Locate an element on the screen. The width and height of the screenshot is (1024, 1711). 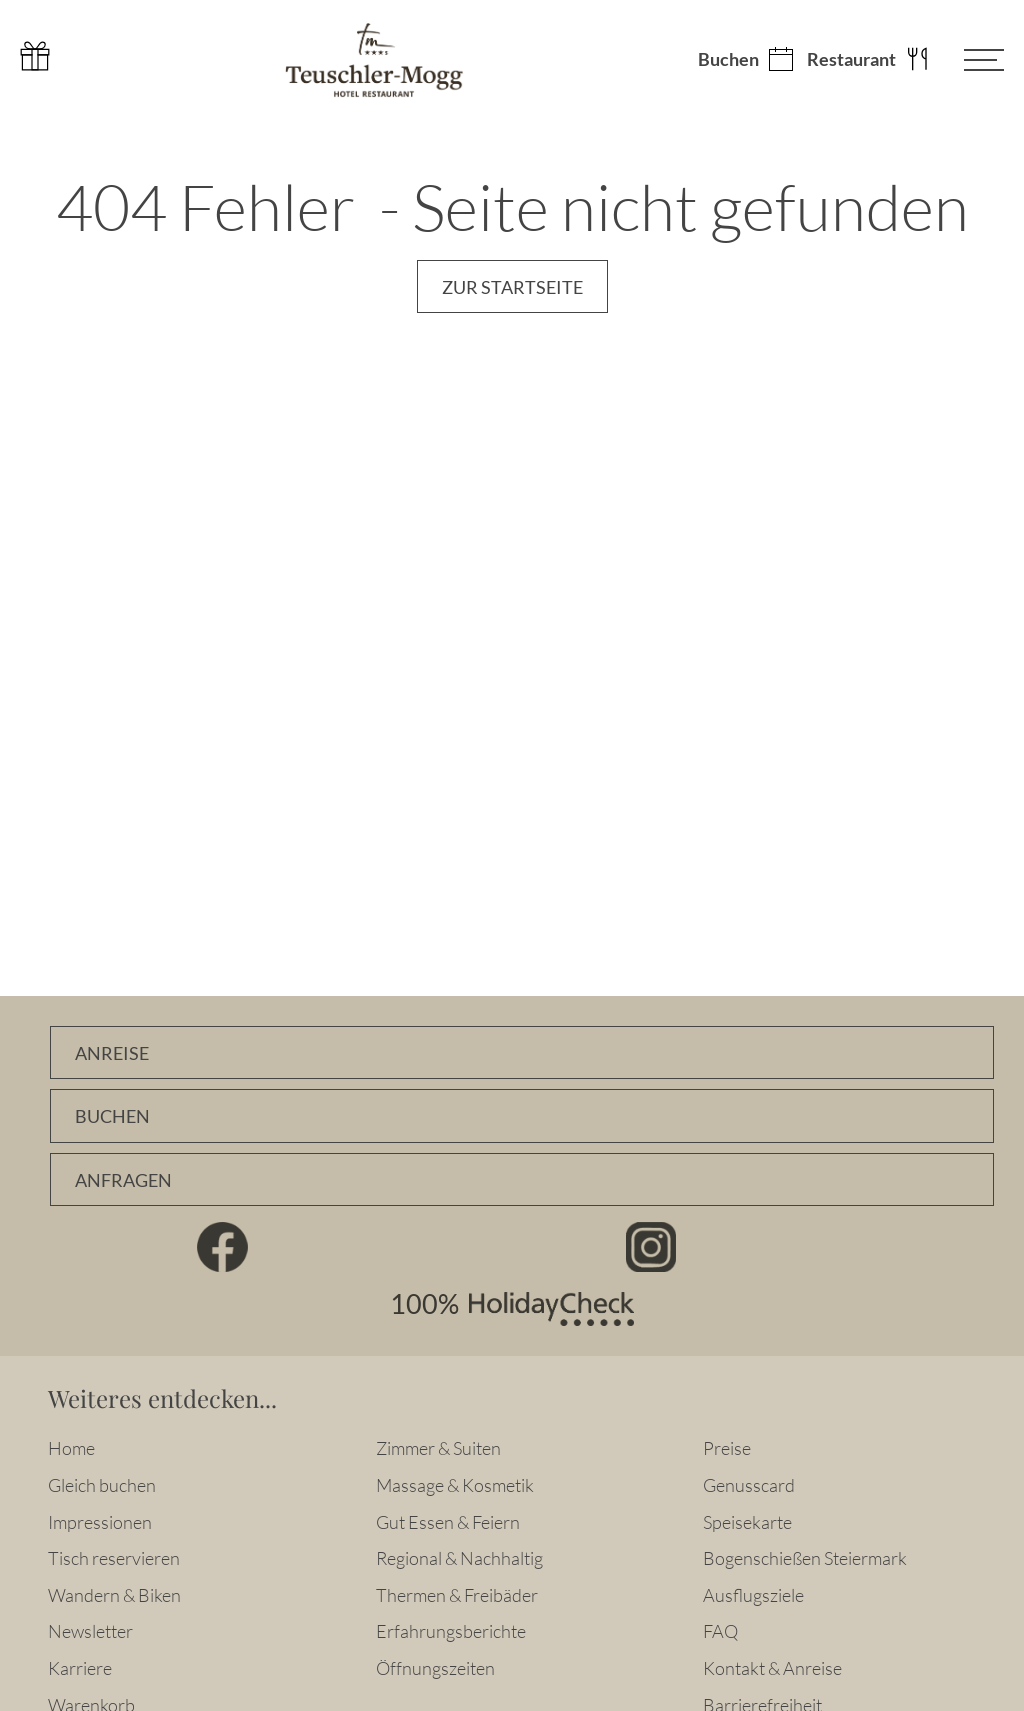
Karriere is located at coordinates (80, 1668).